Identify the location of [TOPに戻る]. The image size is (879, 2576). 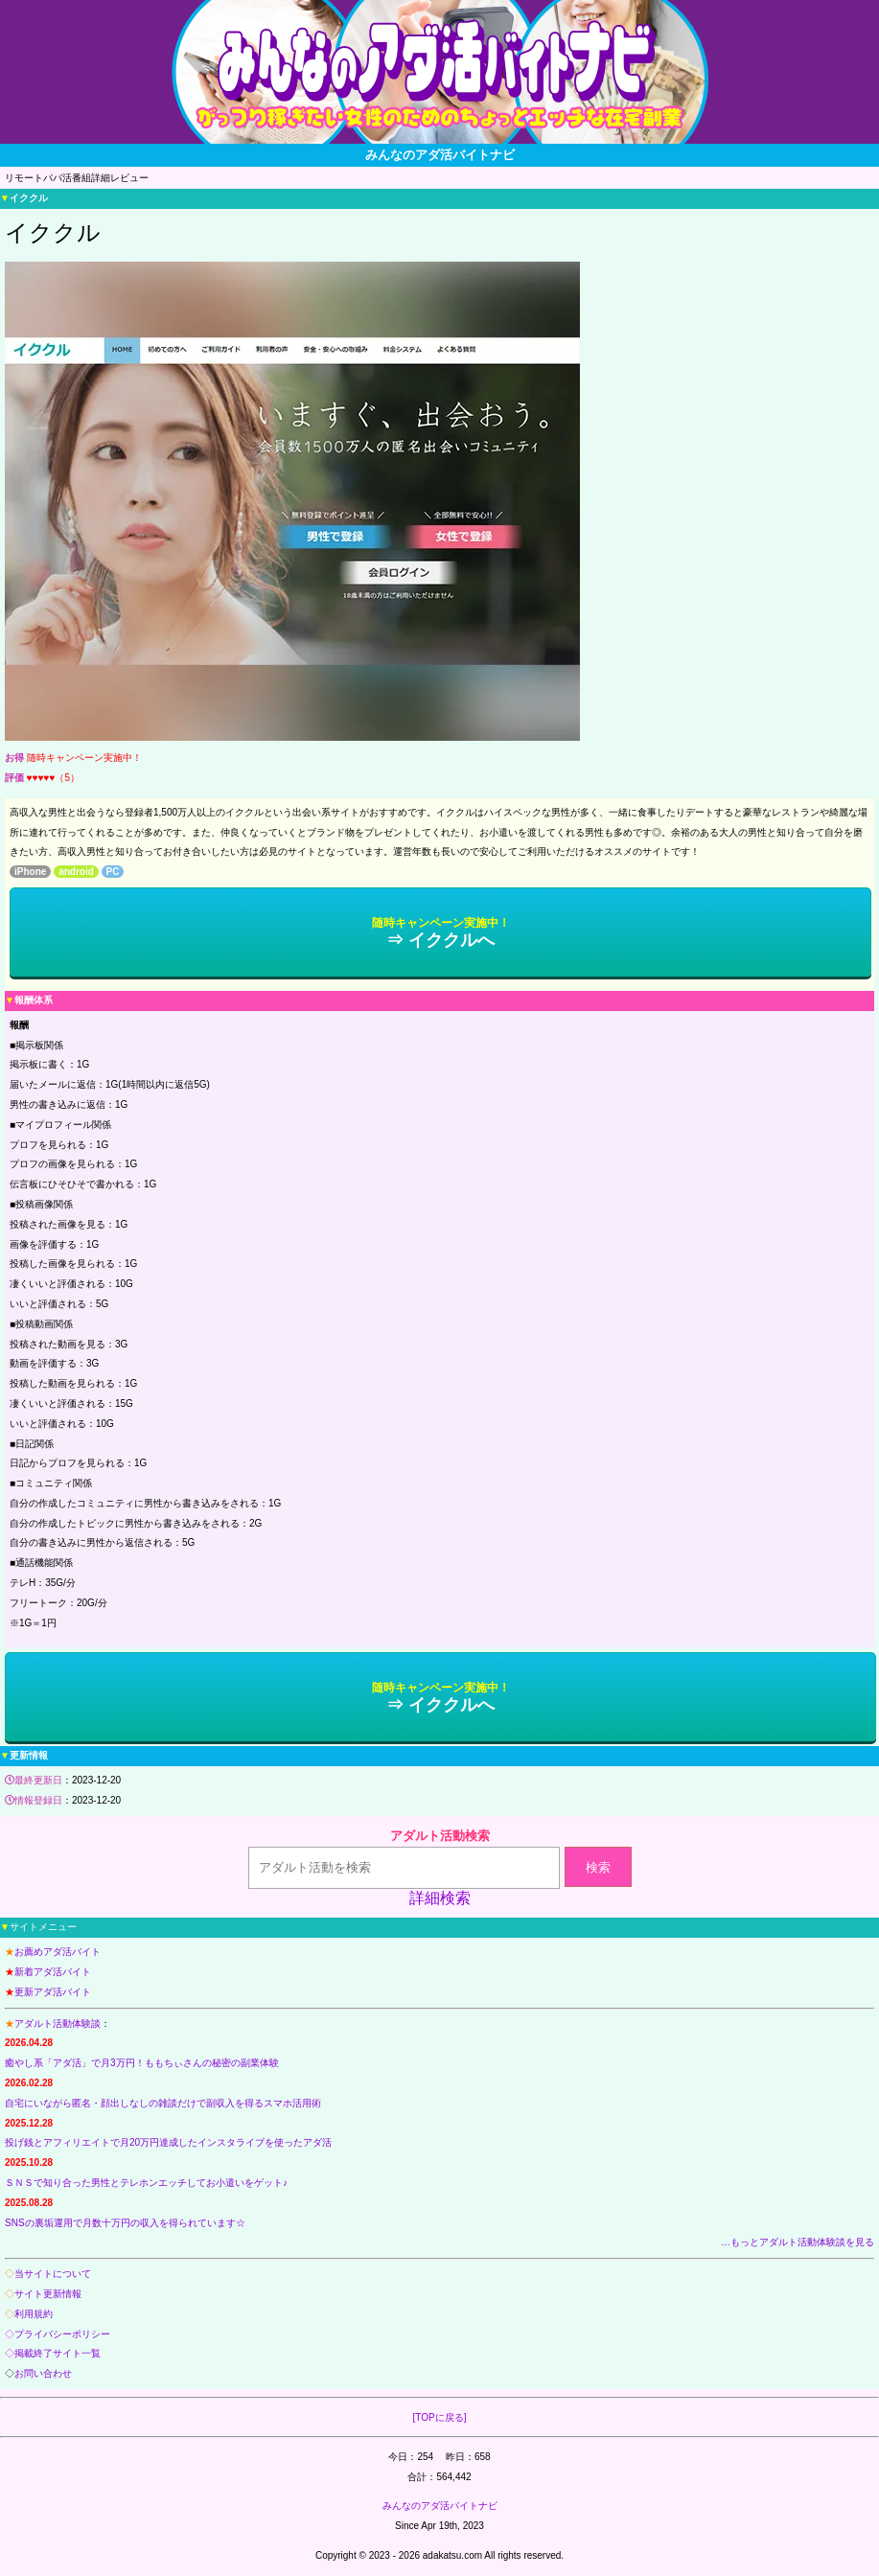
(440, 2417).